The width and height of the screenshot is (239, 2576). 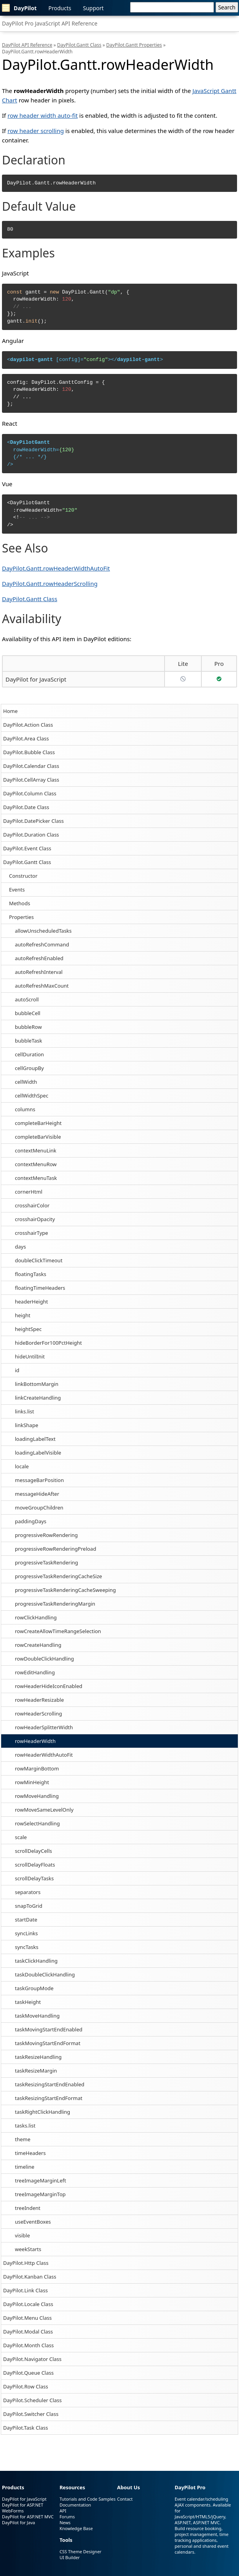 I want to click on startDate, so click(x=26, y=1919).